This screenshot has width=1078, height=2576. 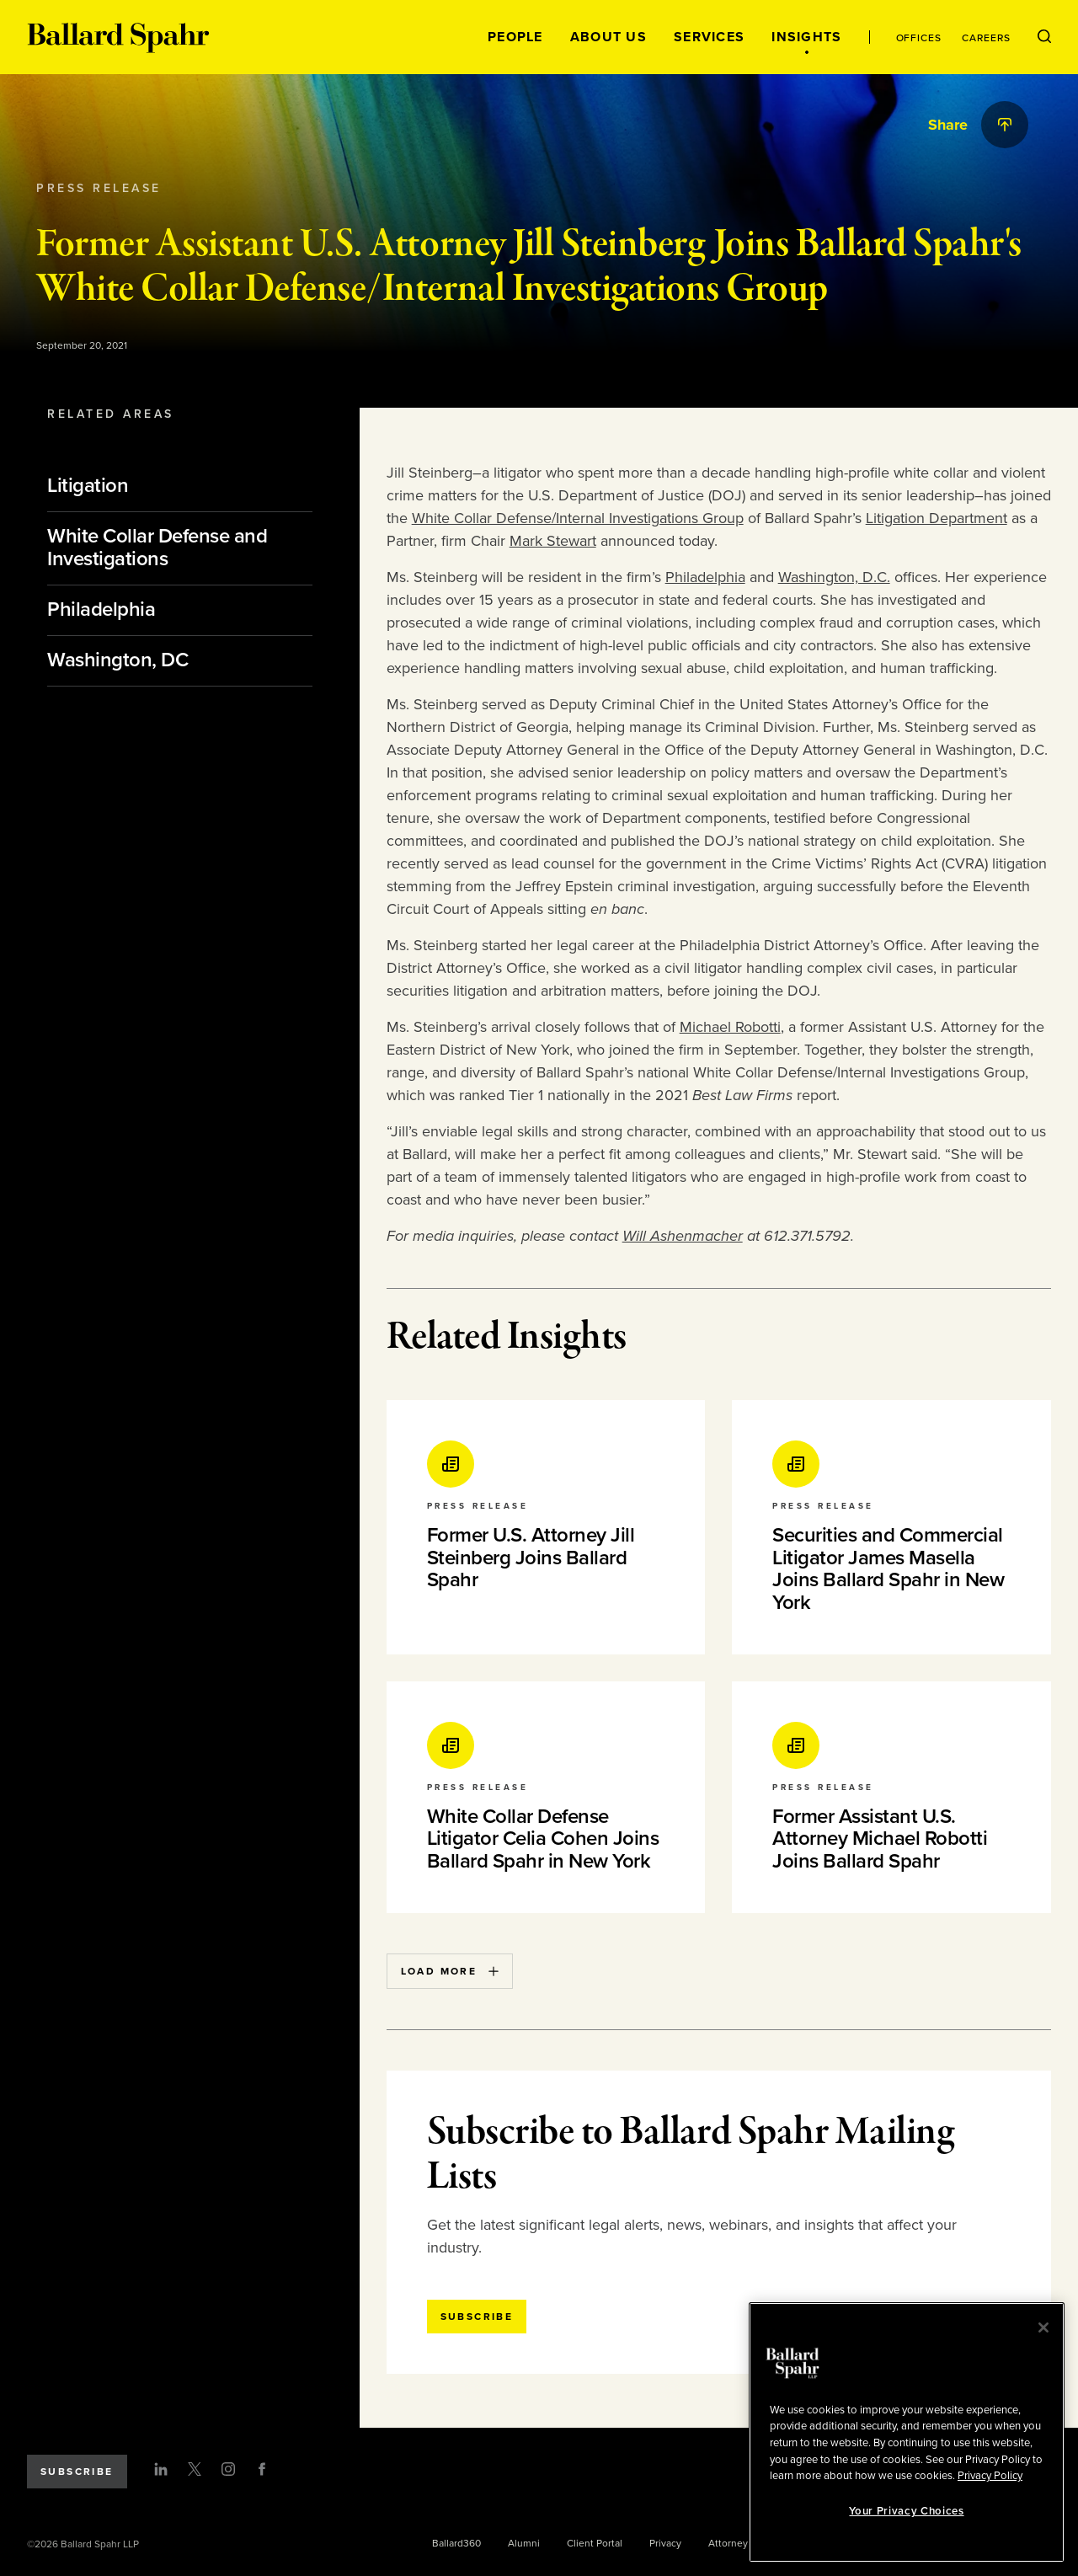 I want to click on Michael Robotti, so click(x=730, y=1027).